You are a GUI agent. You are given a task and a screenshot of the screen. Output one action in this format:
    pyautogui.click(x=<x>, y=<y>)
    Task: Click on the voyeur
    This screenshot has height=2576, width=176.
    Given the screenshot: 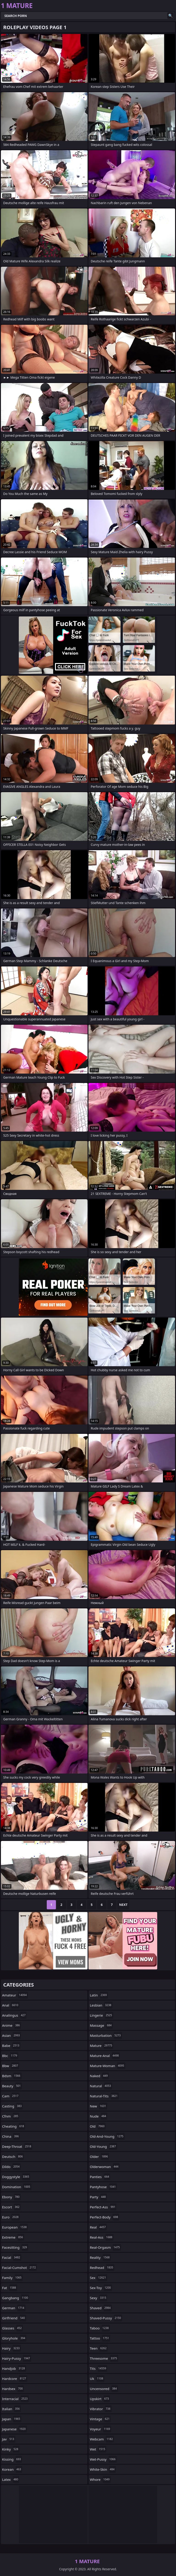 What is the action you would take?
    pyautogui.click(x=100, y=2429)
    